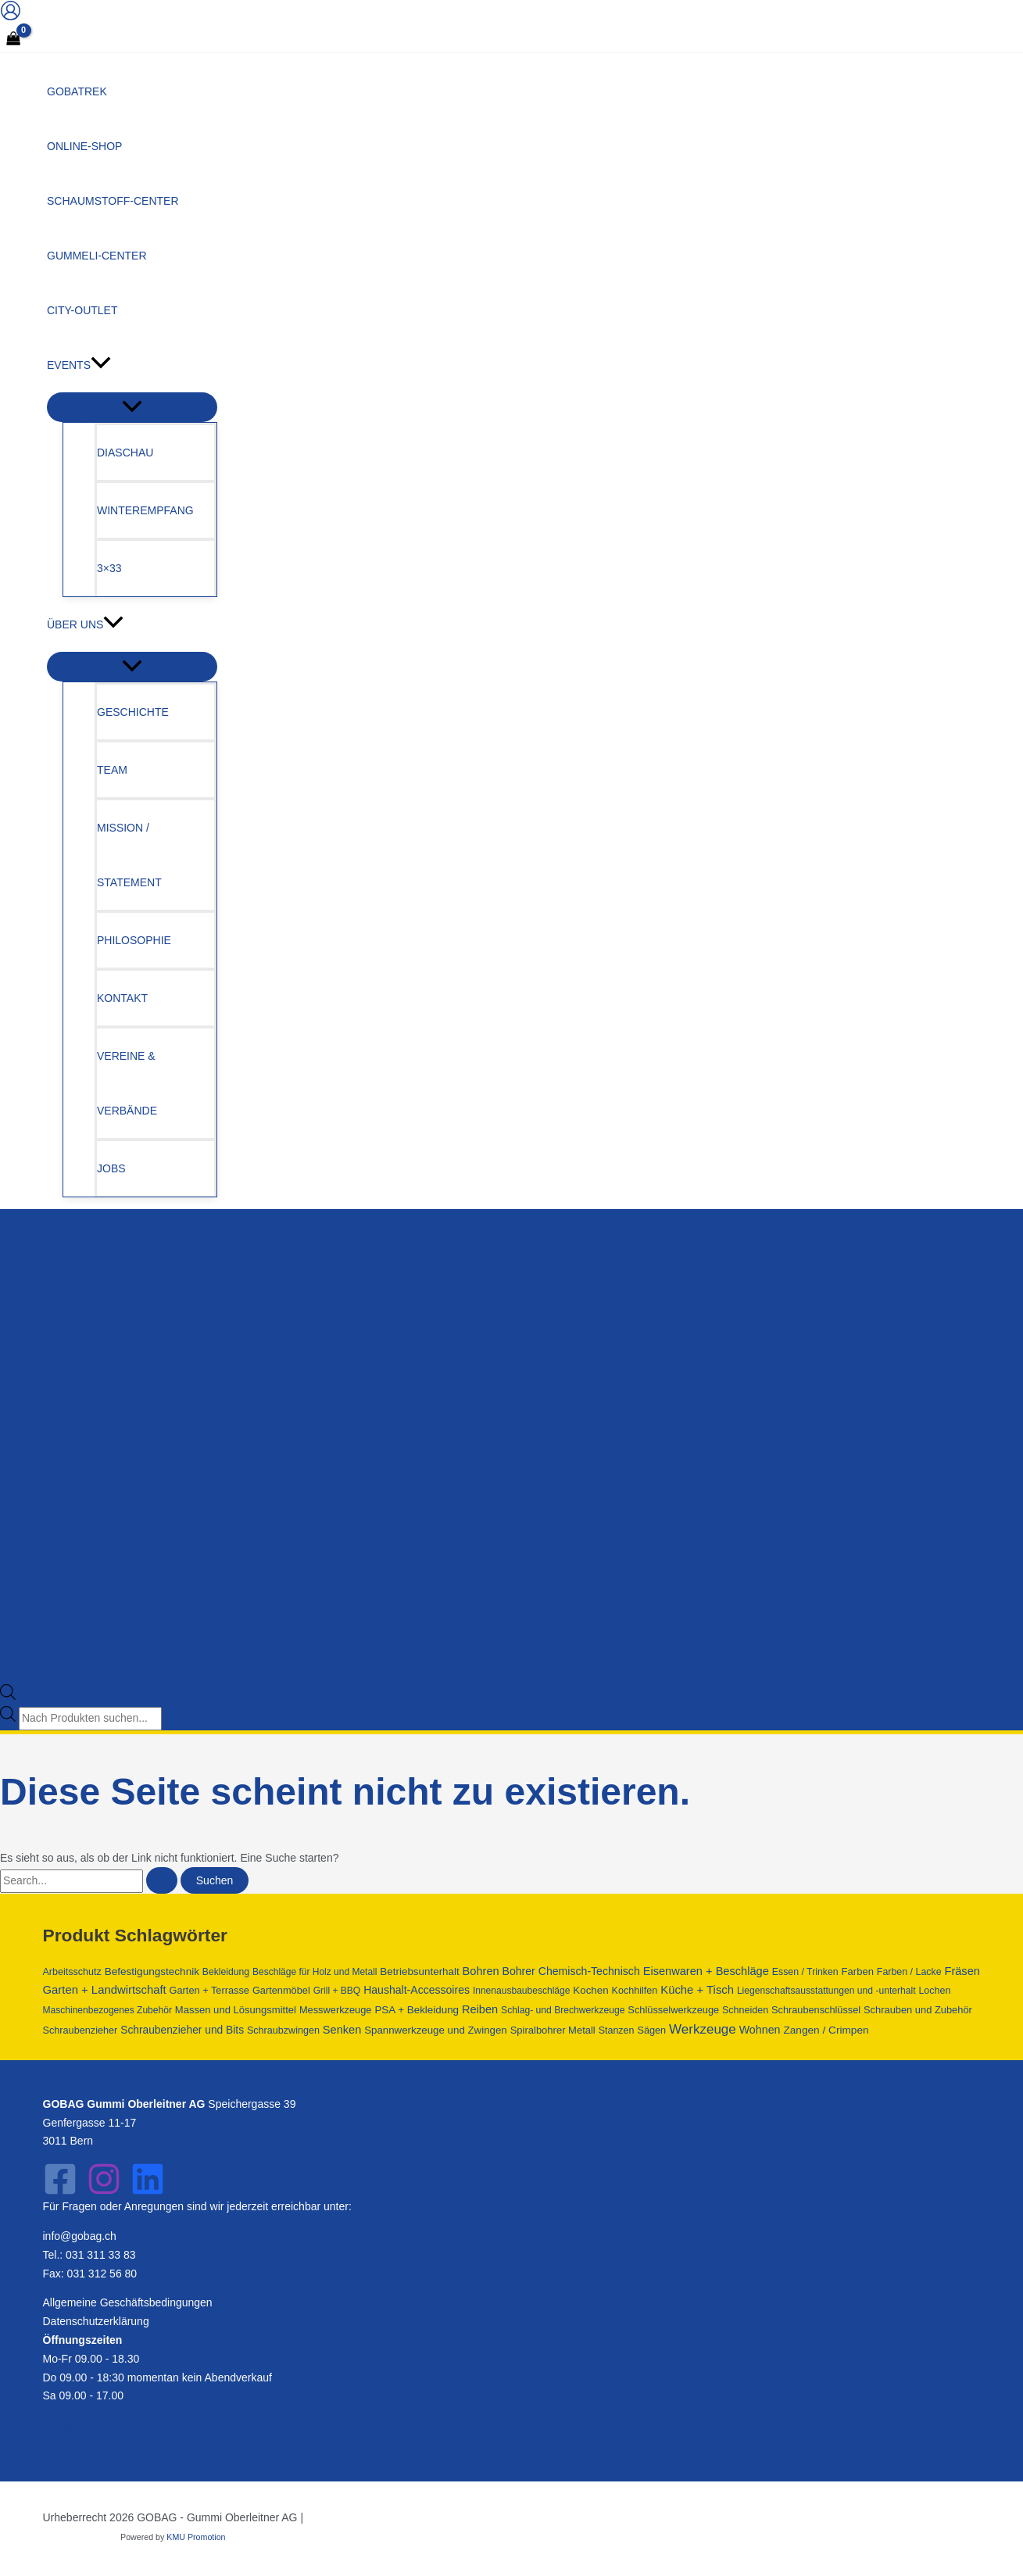  What do you see at coordinates (182, 2030) in the screenshot?
I see `Schraubenzieher und Bits [Schraubenzieher und Bits (1.300 Produkte)]` at bounding box center [182, 2030].